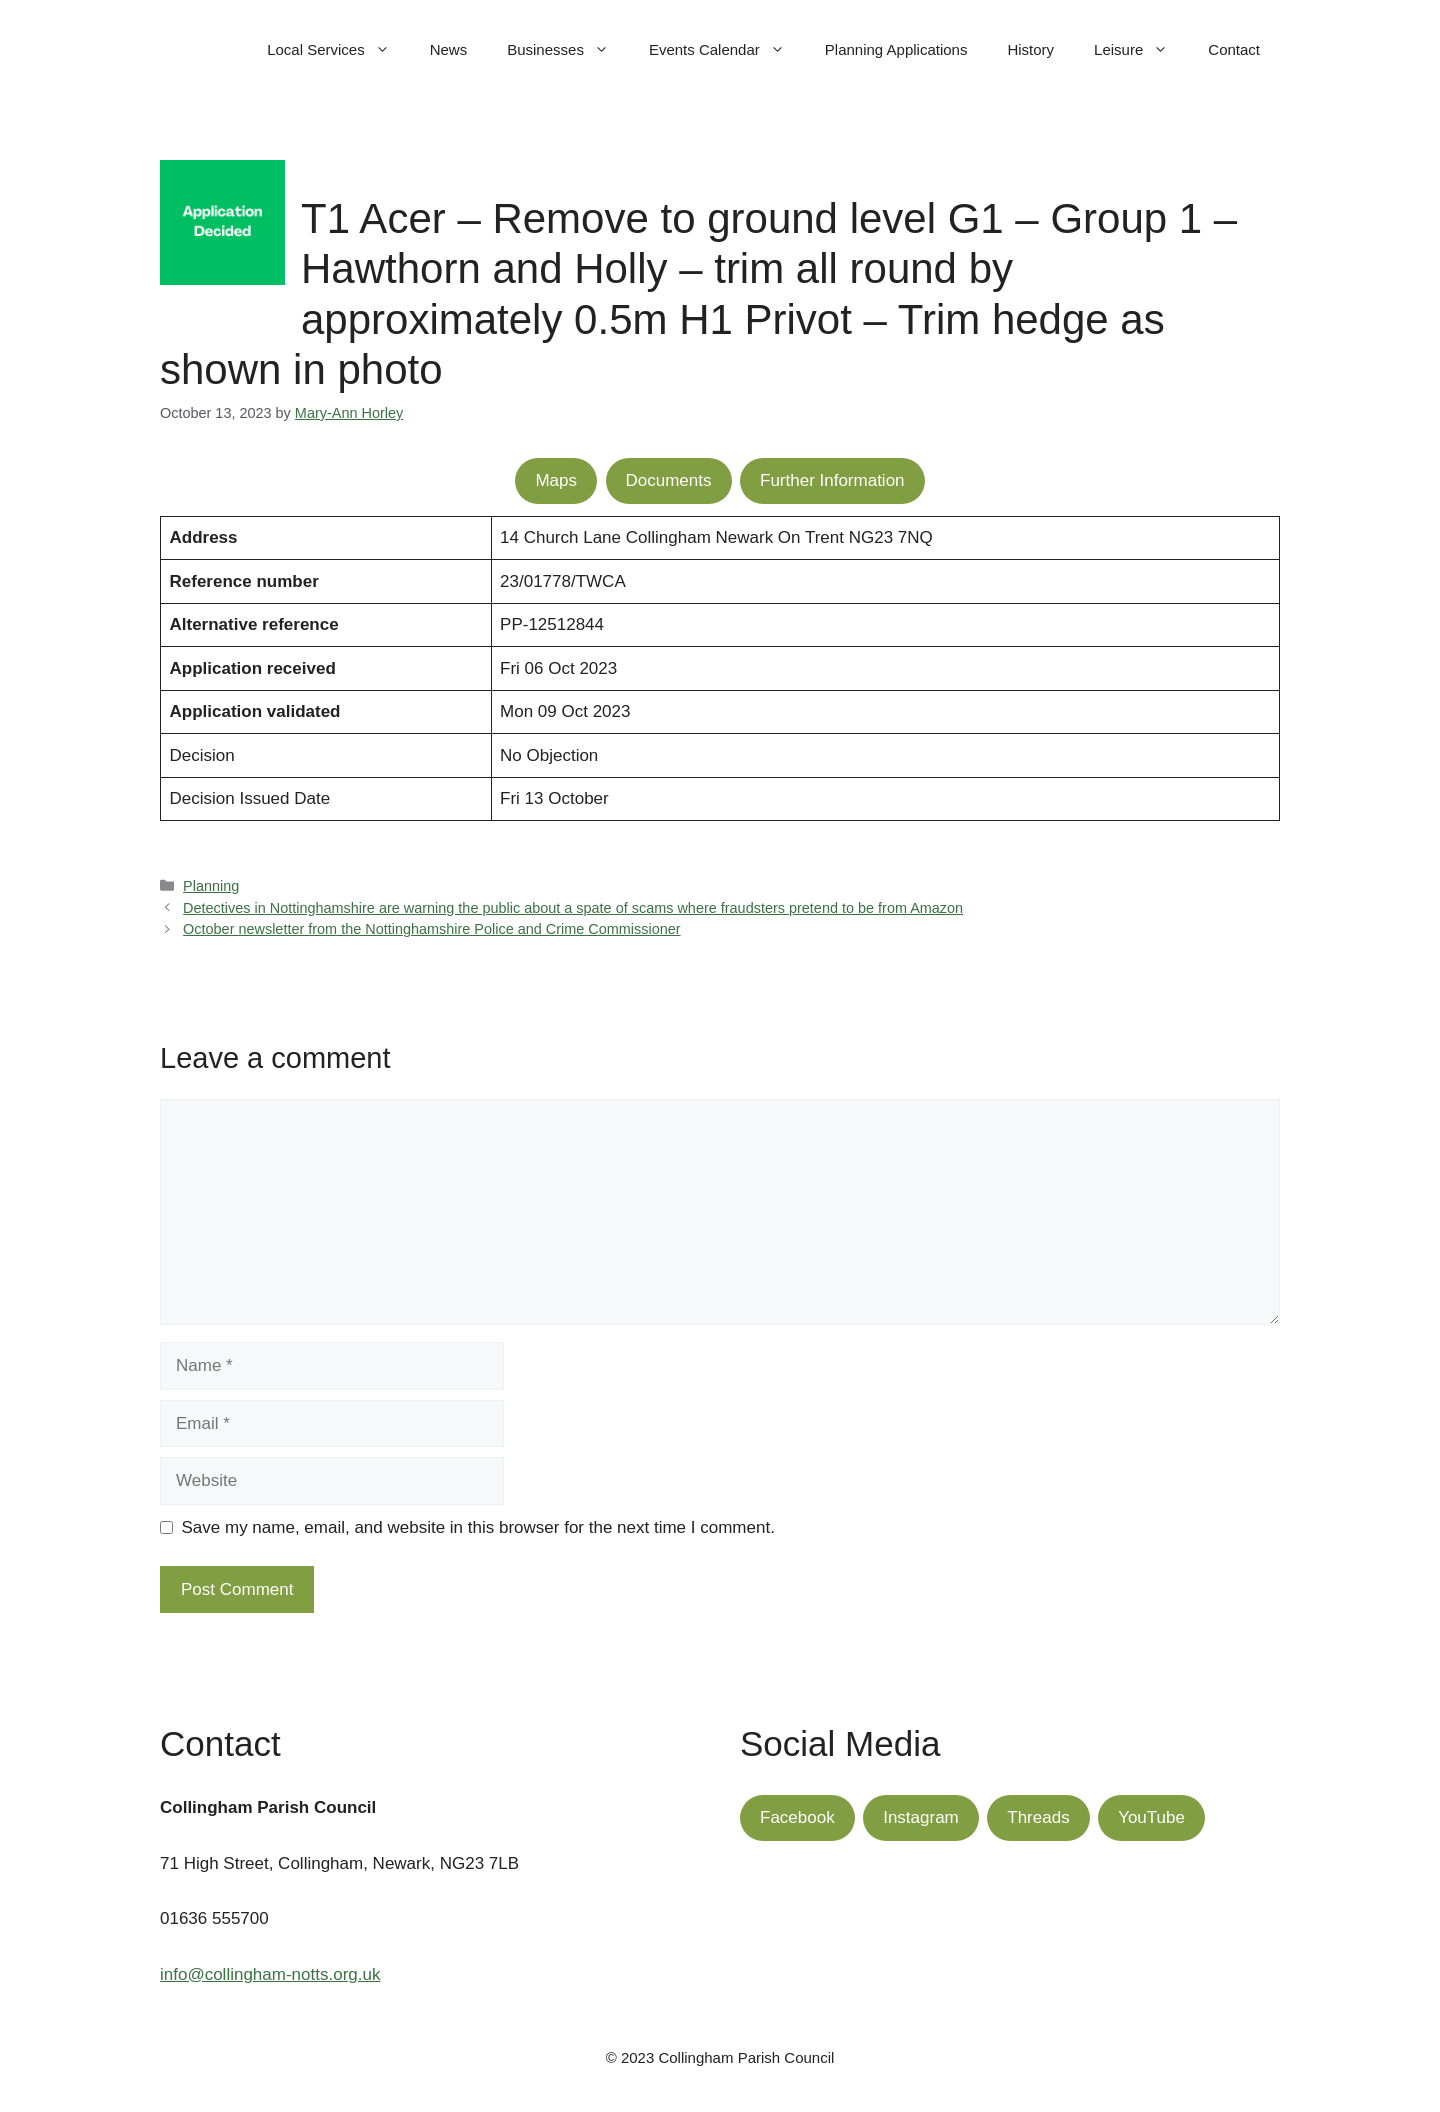  Describe the element at coordinates (568, 50) in the screenshot. I see `Businesses` at that location.